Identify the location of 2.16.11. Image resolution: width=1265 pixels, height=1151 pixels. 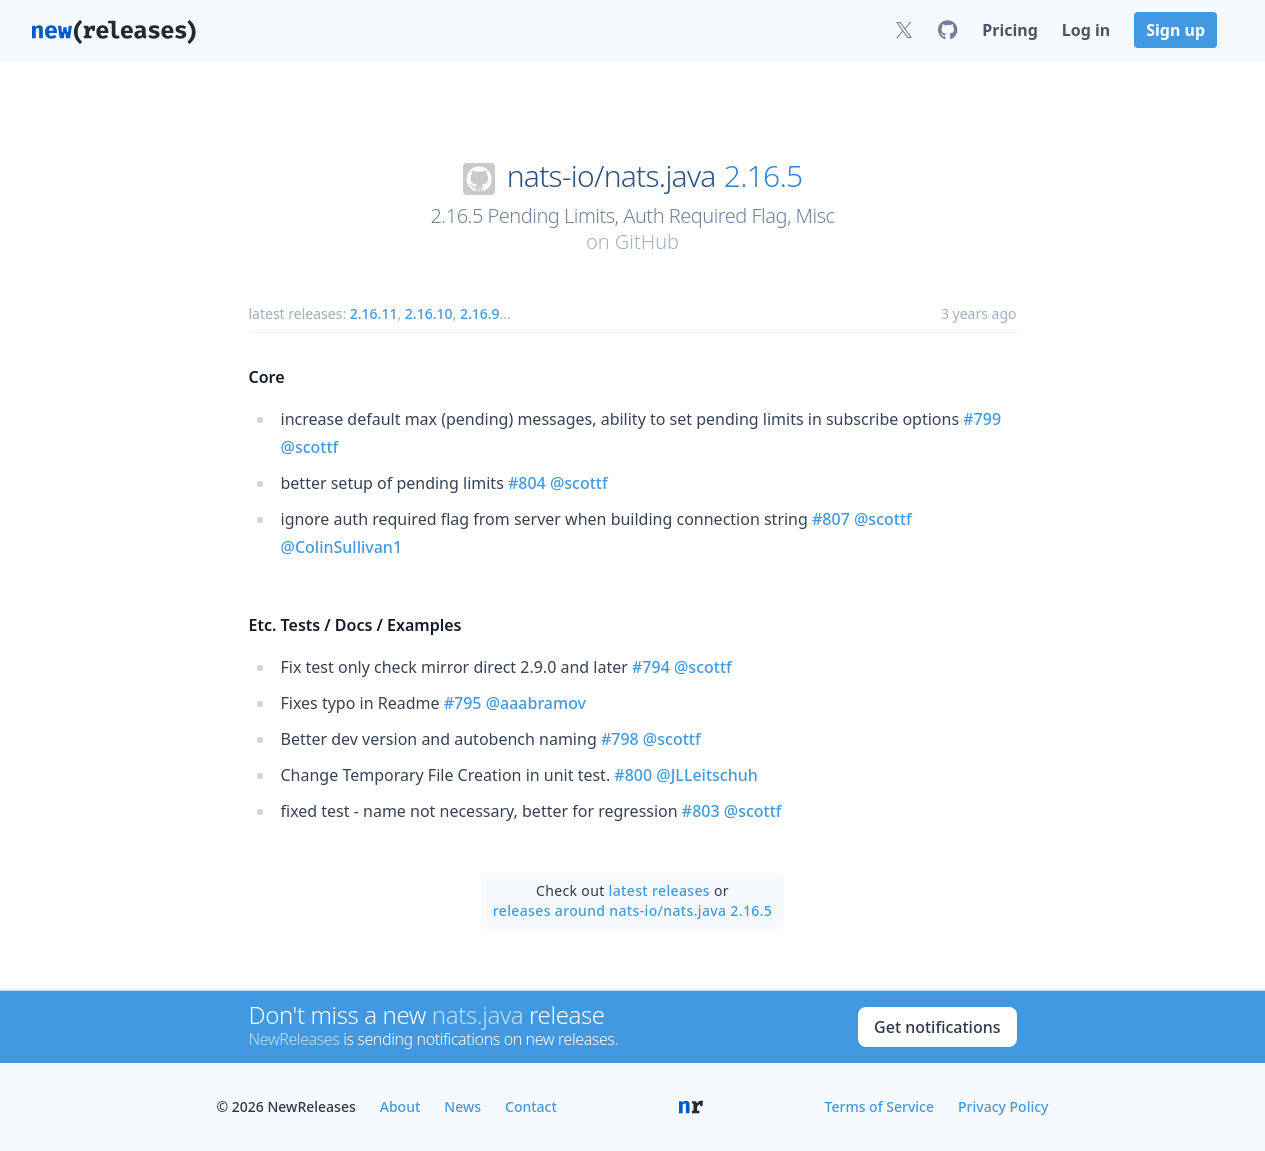
(374, 313).